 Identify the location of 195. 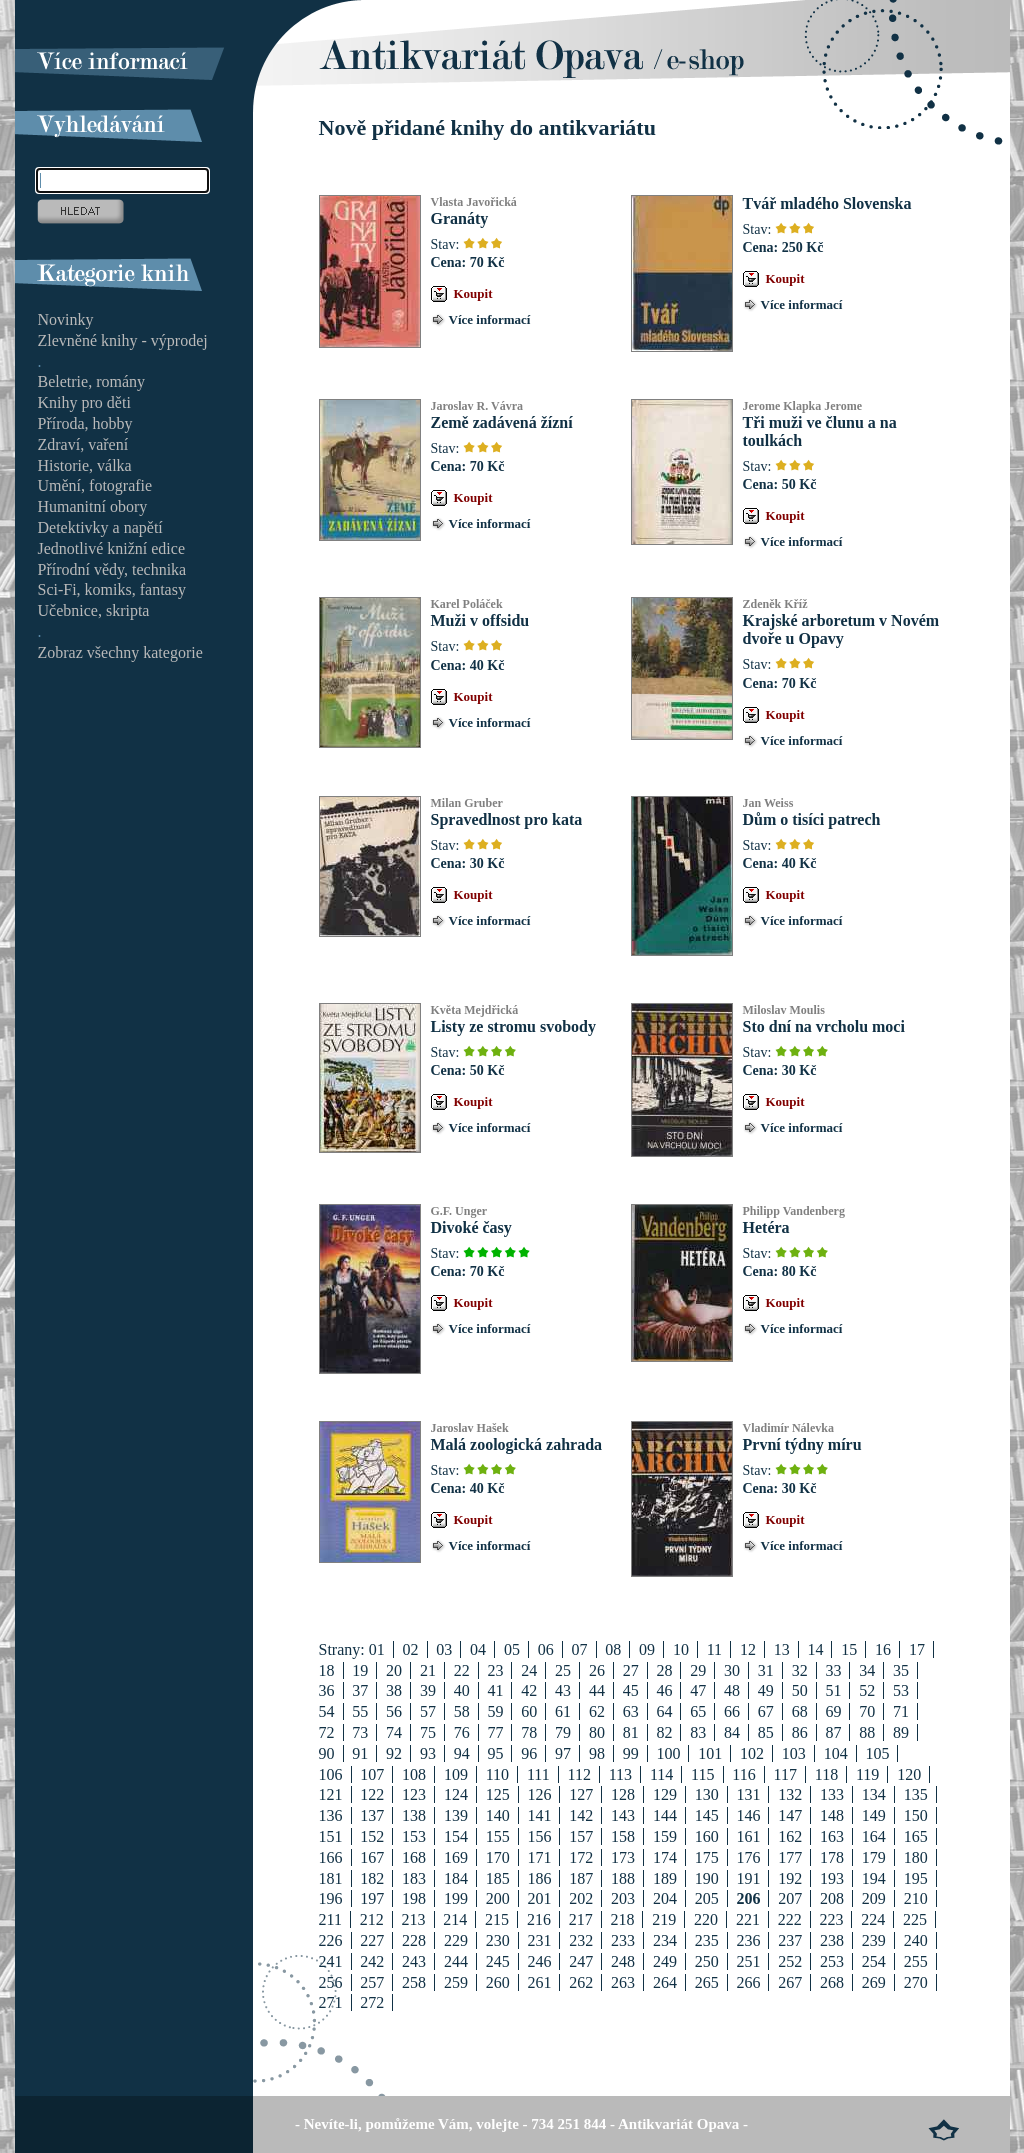
(916, 1878).